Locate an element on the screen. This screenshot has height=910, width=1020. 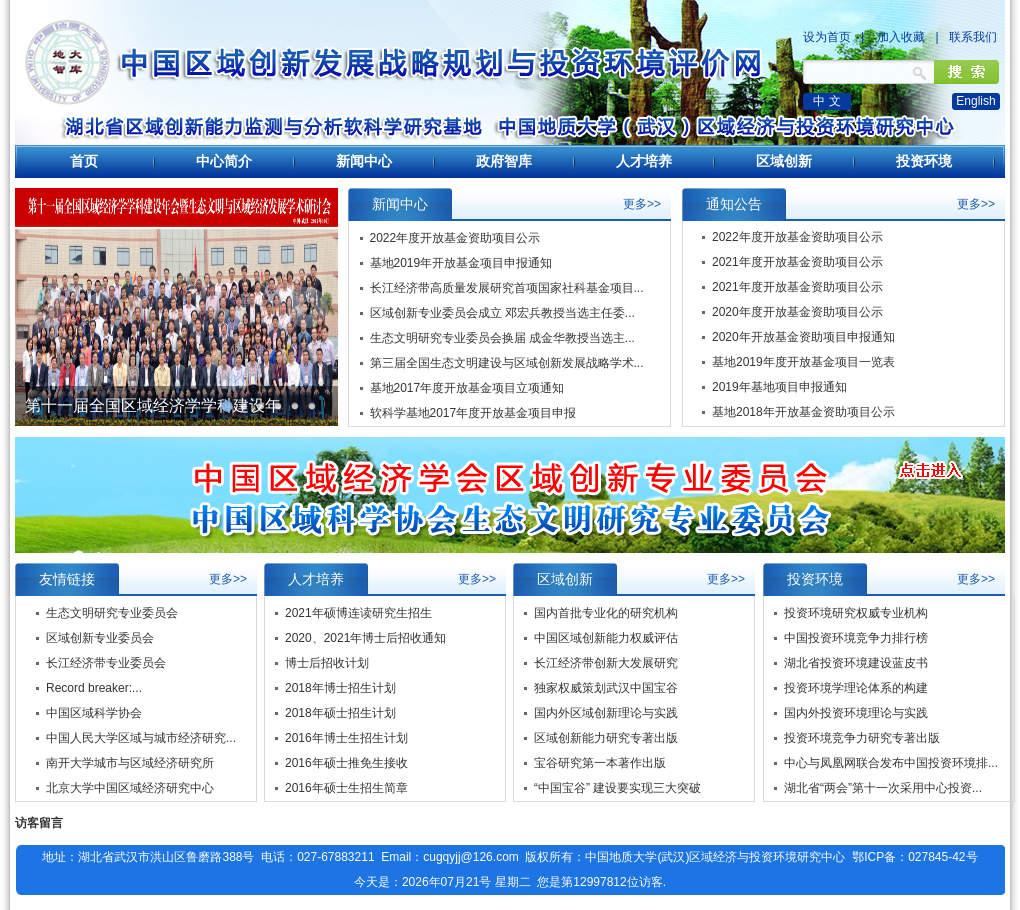
独家权威策划武汉中国宝谷 is located at coordinates (606, 688).